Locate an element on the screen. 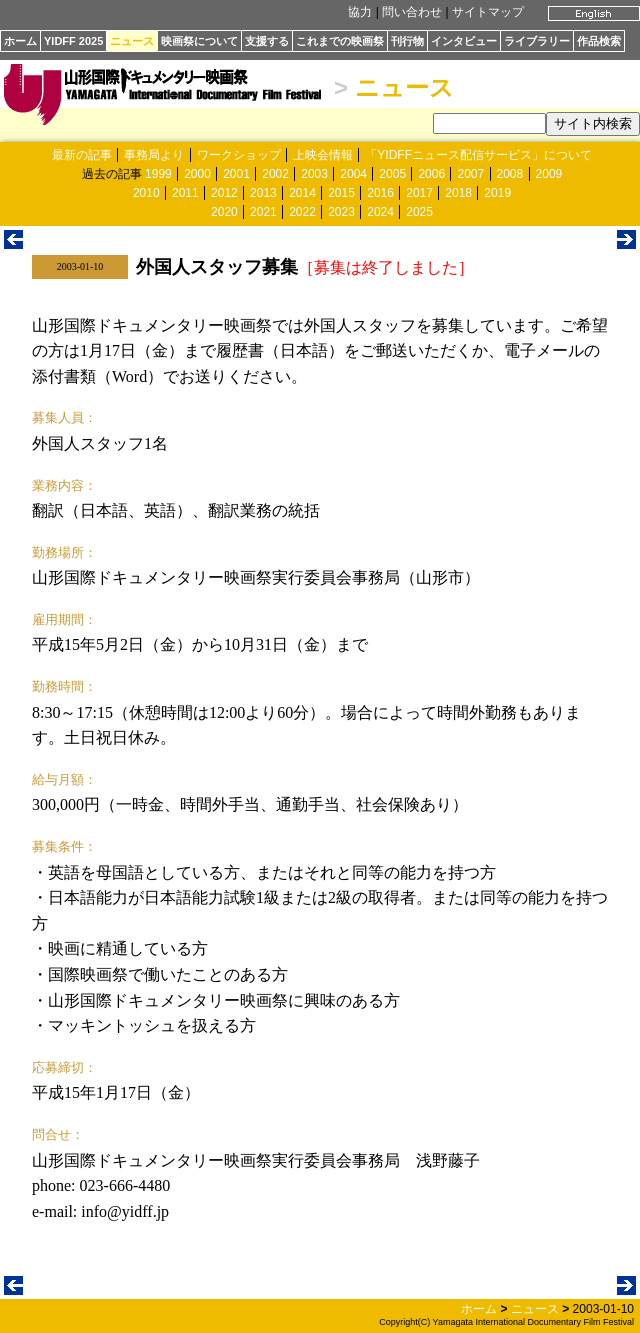  2001 is located at coordinates (236, 174).